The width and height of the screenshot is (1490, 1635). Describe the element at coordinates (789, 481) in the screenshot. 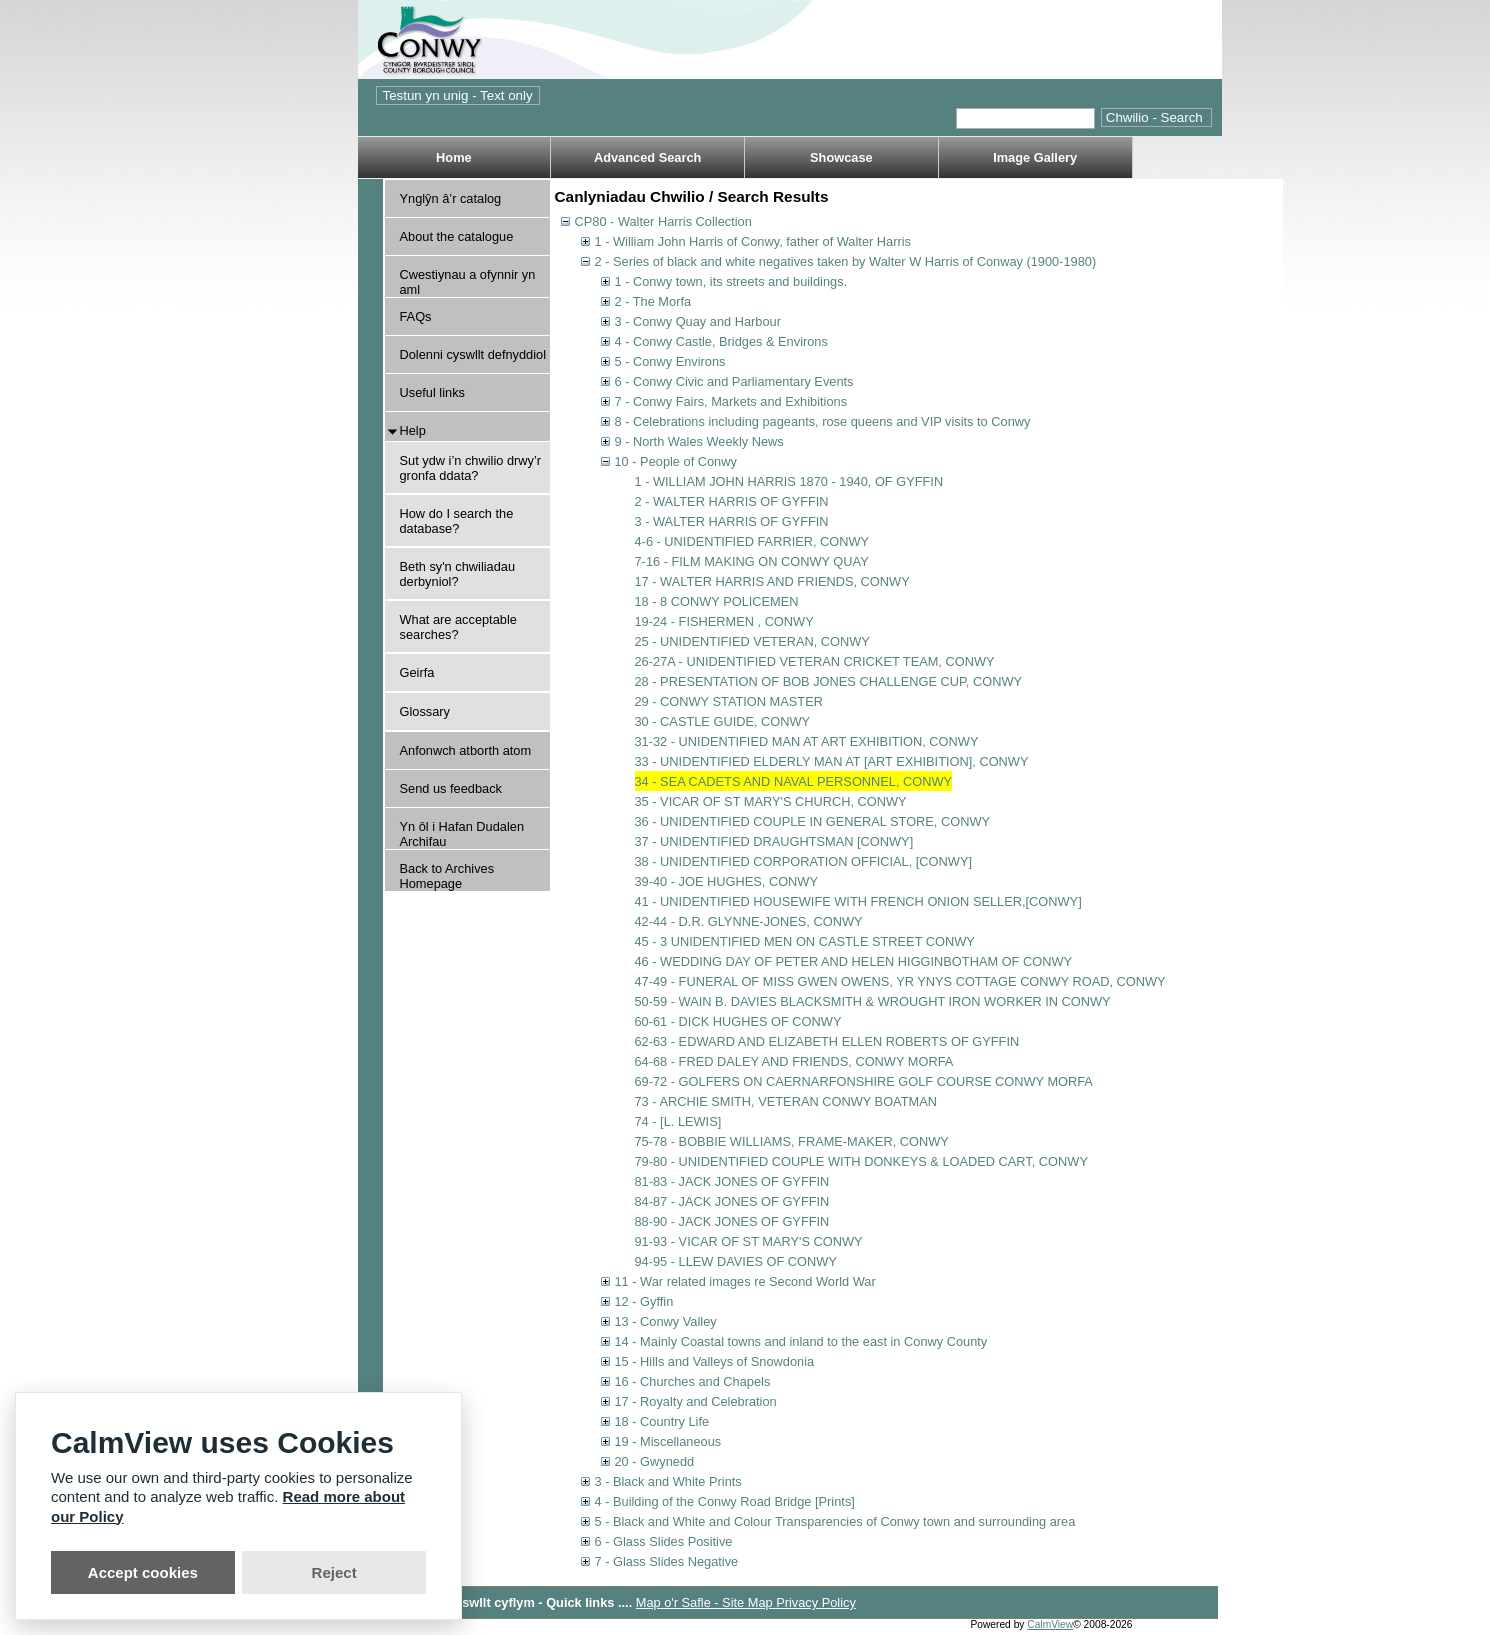

I see `1 - WILLIAM JOHN HARRIS 1870 - 1940, OF GYFFIN` at that location.